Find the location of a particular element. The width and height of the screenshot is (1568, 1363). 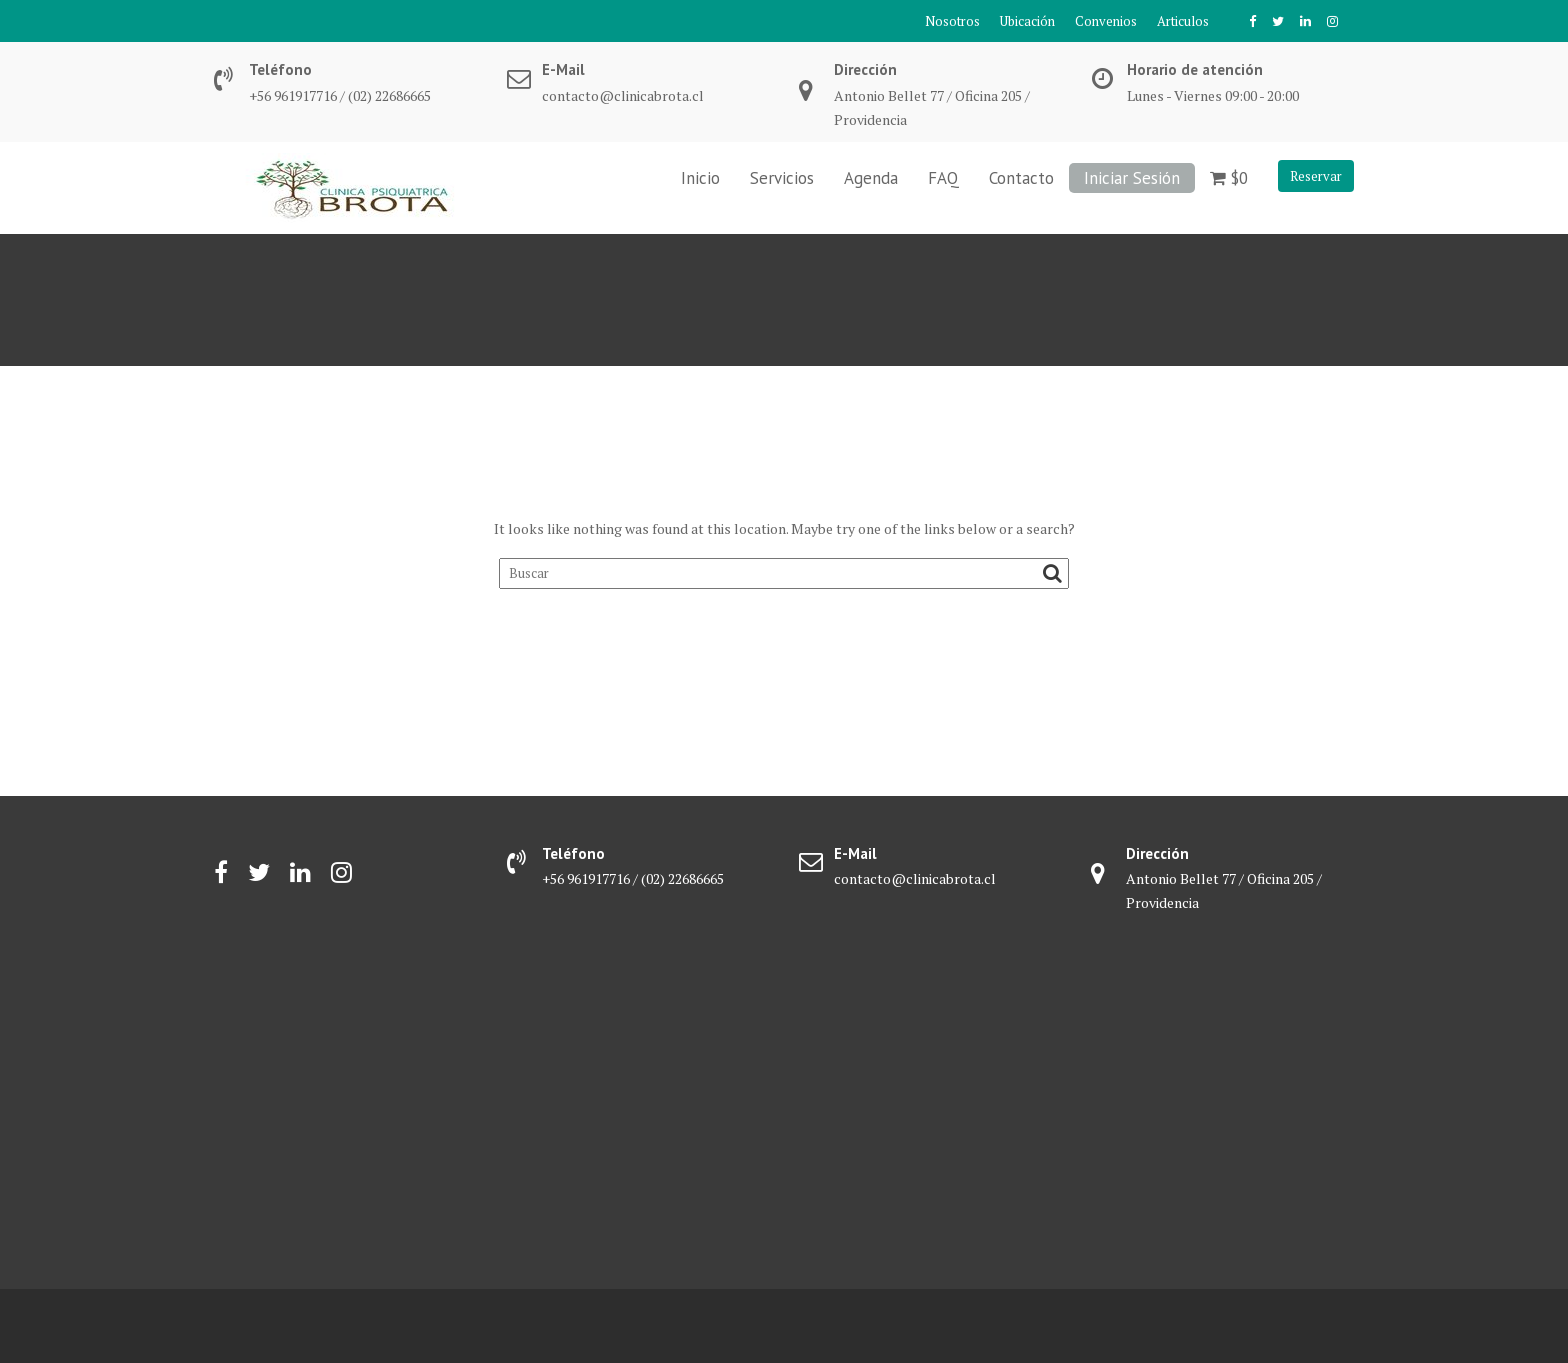

Servicios is located at coordinates (782, 178).